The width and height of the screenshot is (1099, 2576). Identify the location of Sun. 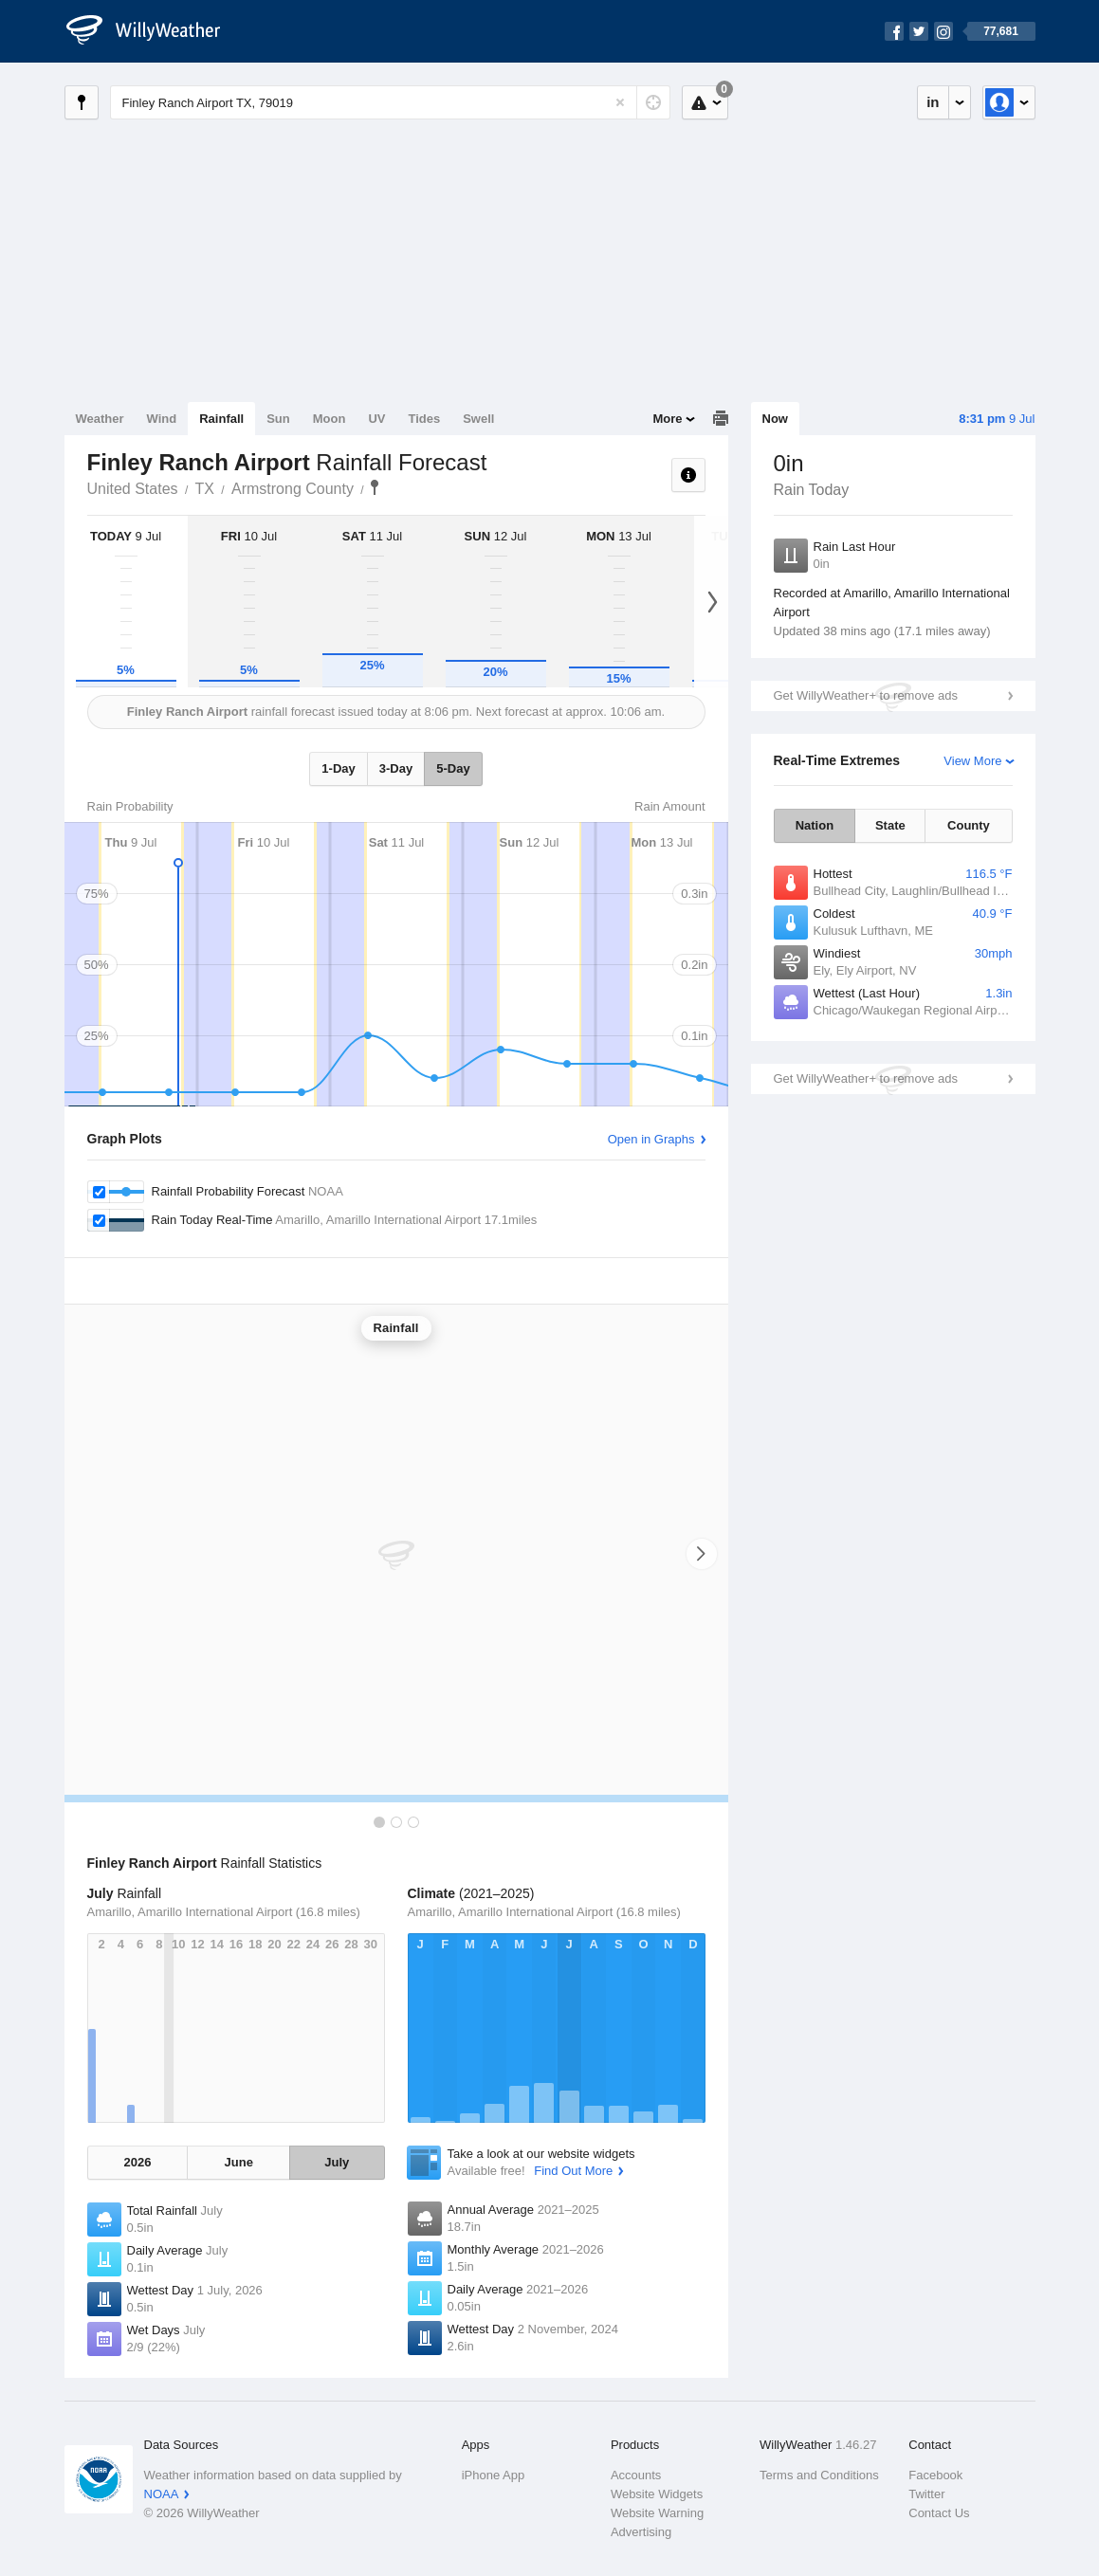
(278, 418).